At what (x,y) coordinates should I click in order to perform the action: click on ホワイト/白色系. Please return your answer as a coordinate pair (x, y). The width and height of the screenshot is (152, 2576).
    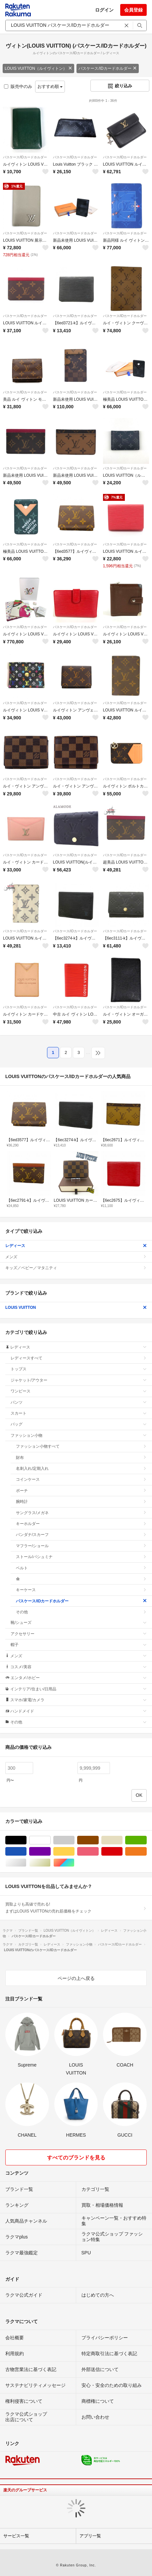
    Looking at the image, I should click on (50, 1840).